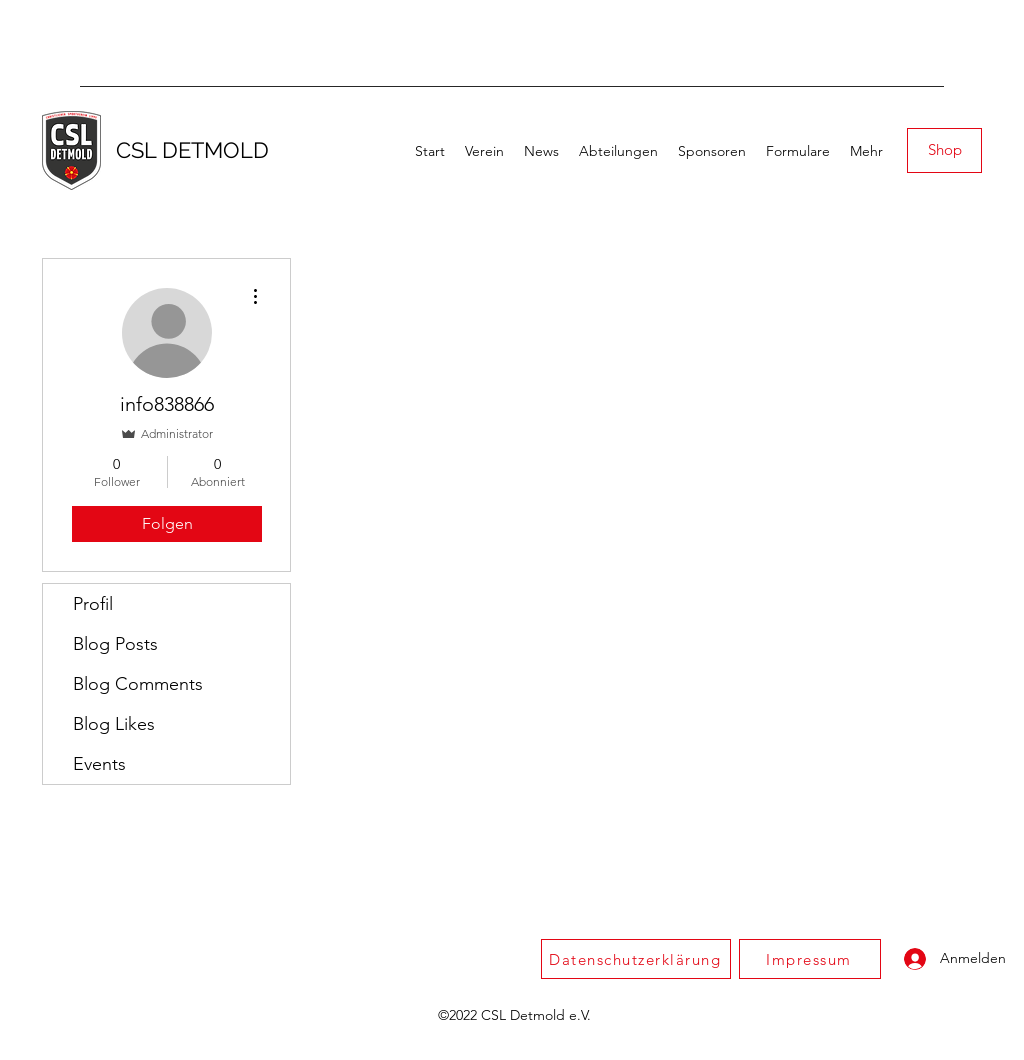 This screenshot has width=1024, height=1060. I want to click on [Shop], so click(944, 150).